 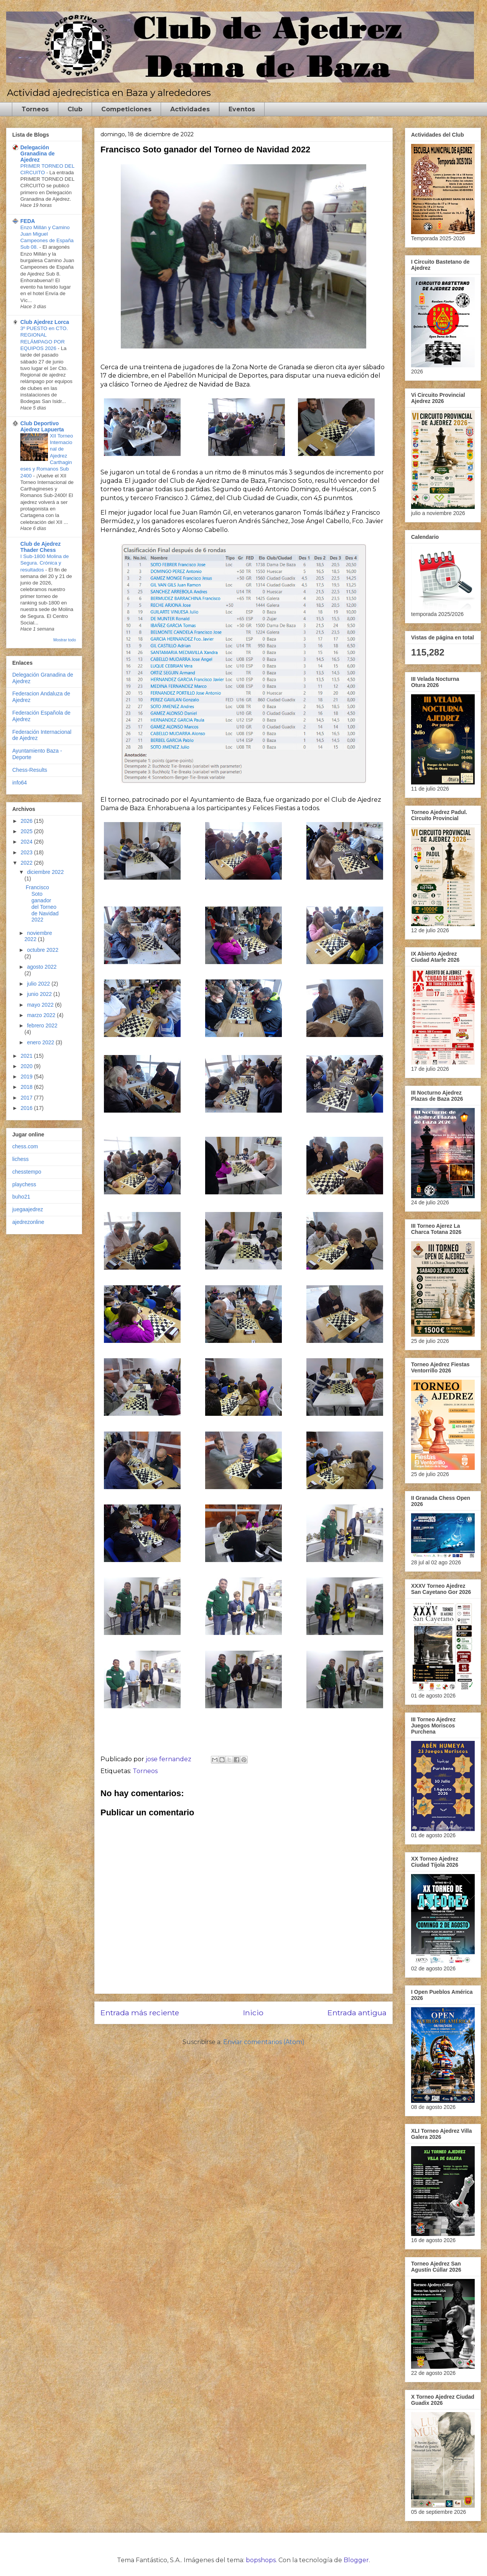 What do you see at coordinates (27, 1066) in the screenshot?
I see `2020` at bounding box center [27, 1066].